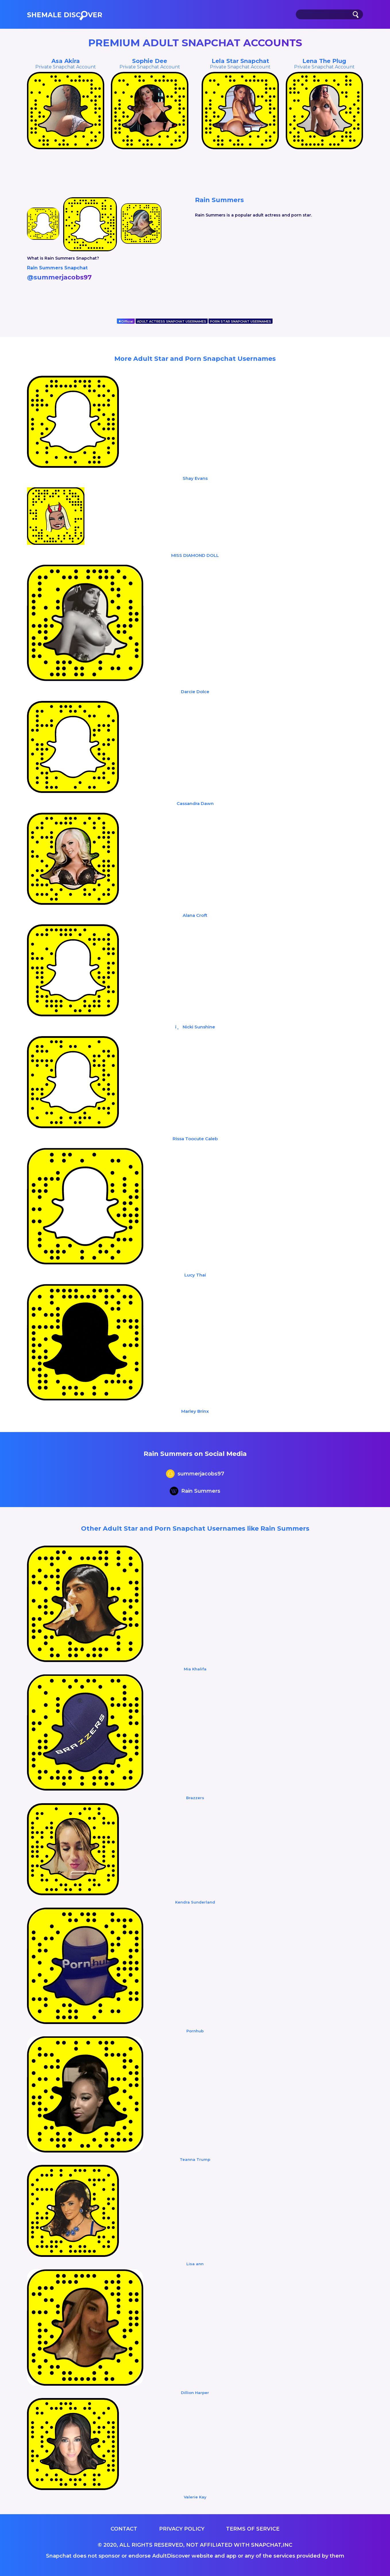  What do you see at coordinates (195, 359) in the screenshot?
I see `More Adult Star and Porn Snapchat Usernames` at bounding box center [195, 359].